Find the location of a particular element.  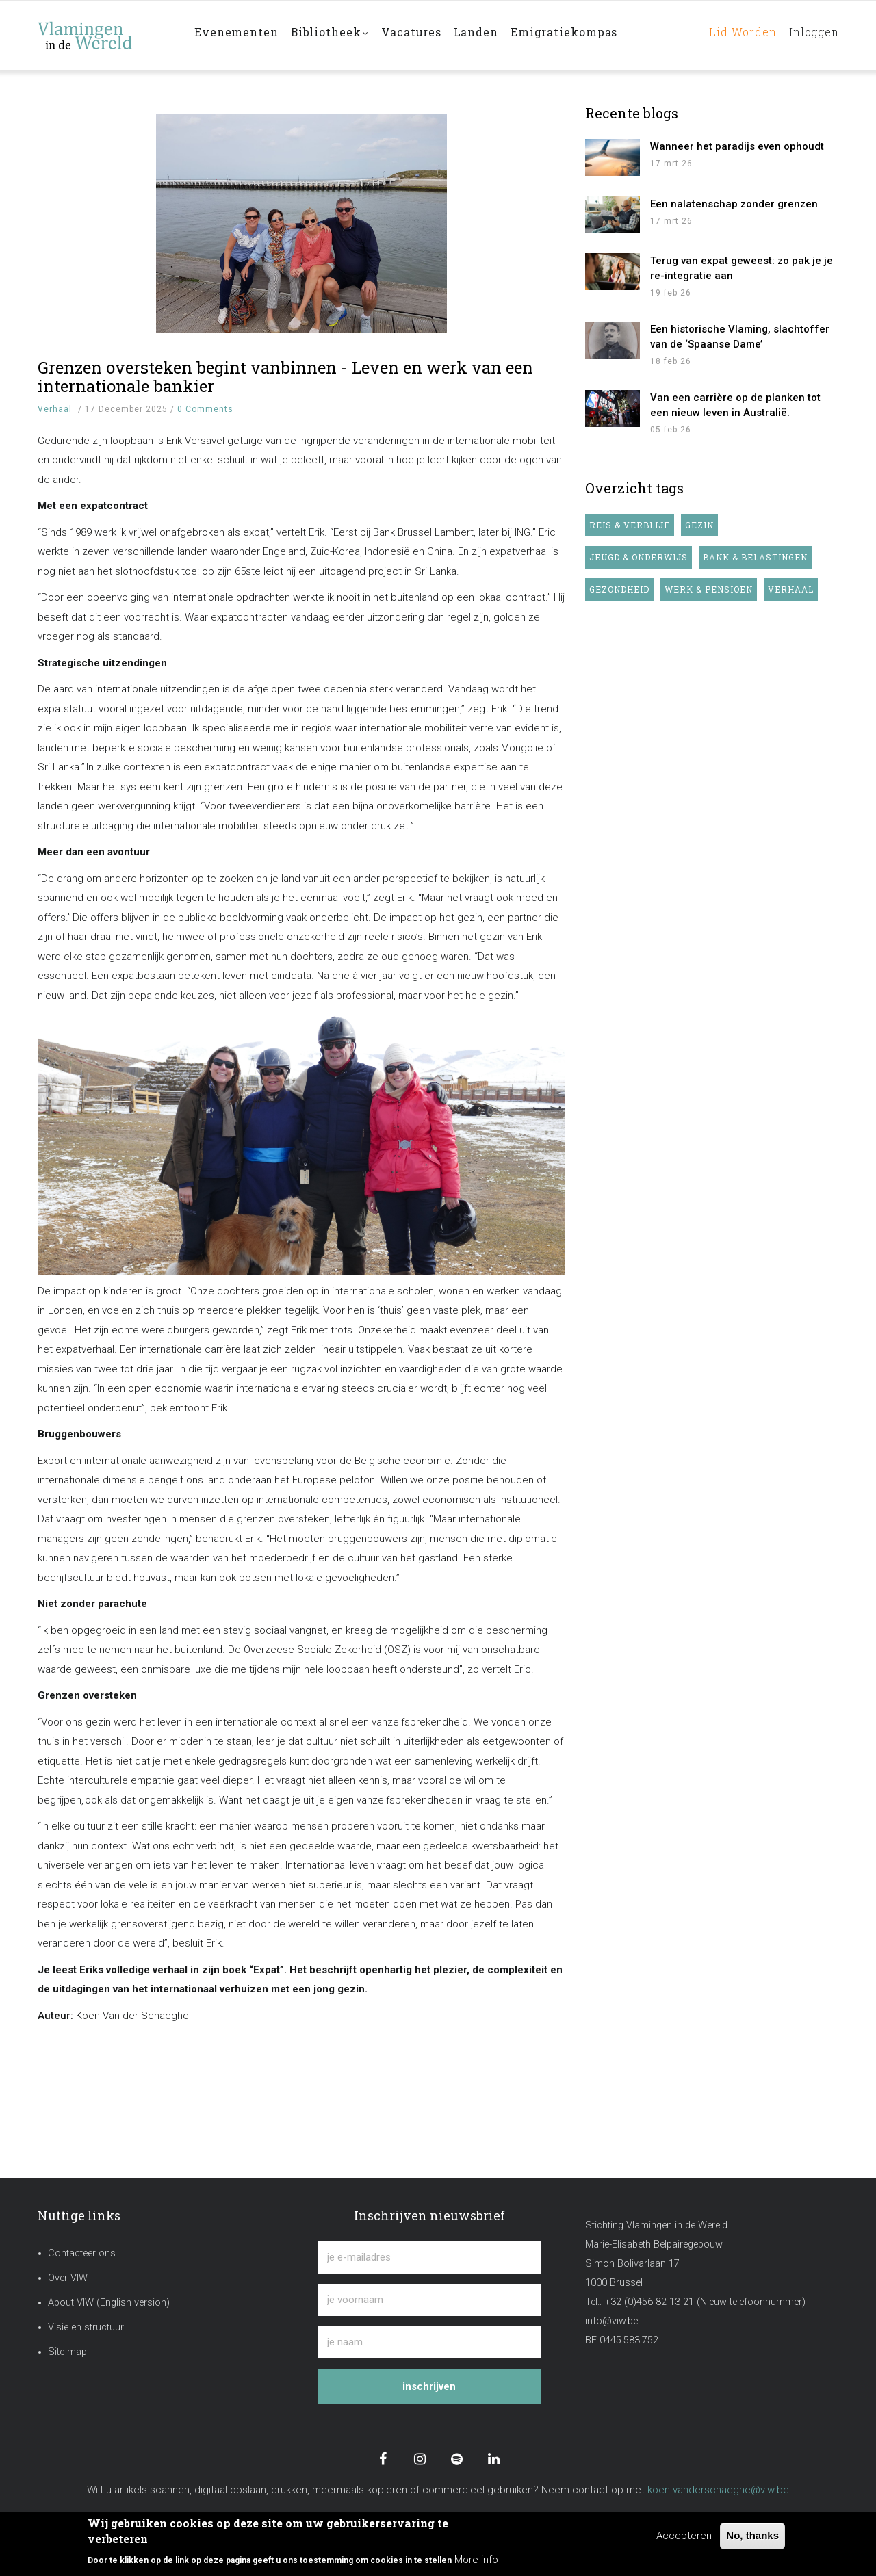

Site map is located at coordinates (67, 2352).